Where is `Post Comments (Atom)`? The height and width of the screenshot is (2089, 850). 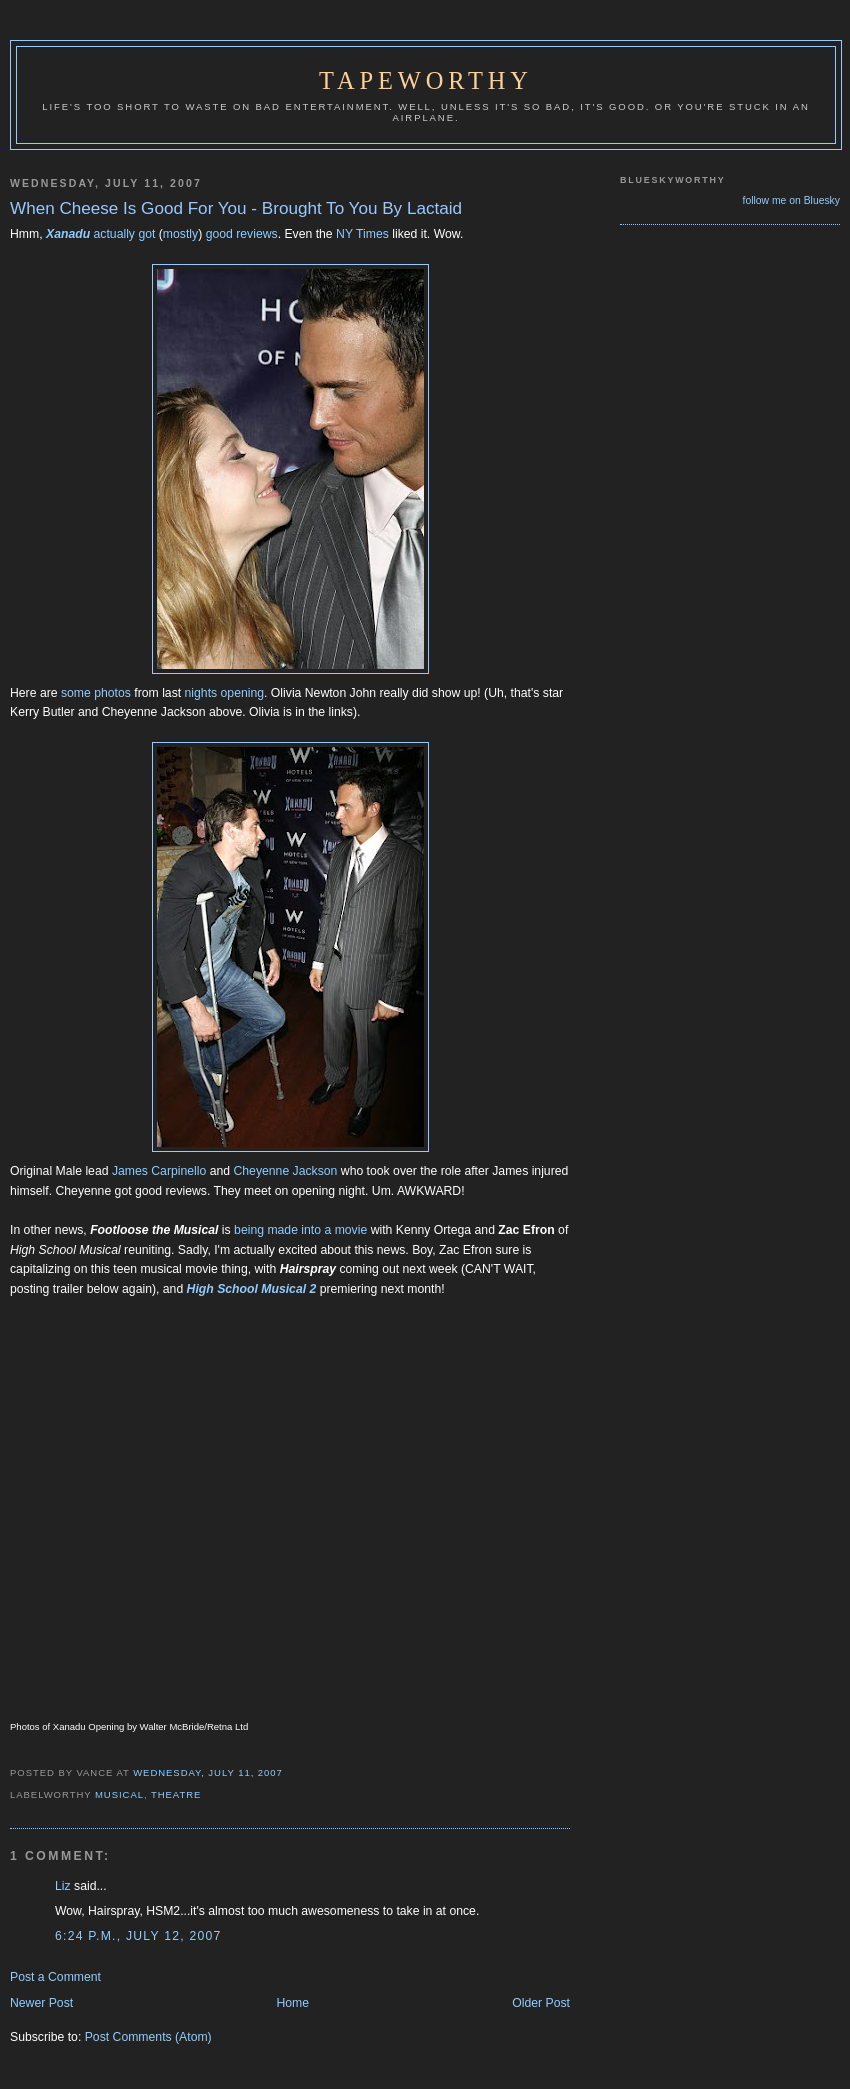 Post Comments (Atom) is located at coordinates (148, 2037).